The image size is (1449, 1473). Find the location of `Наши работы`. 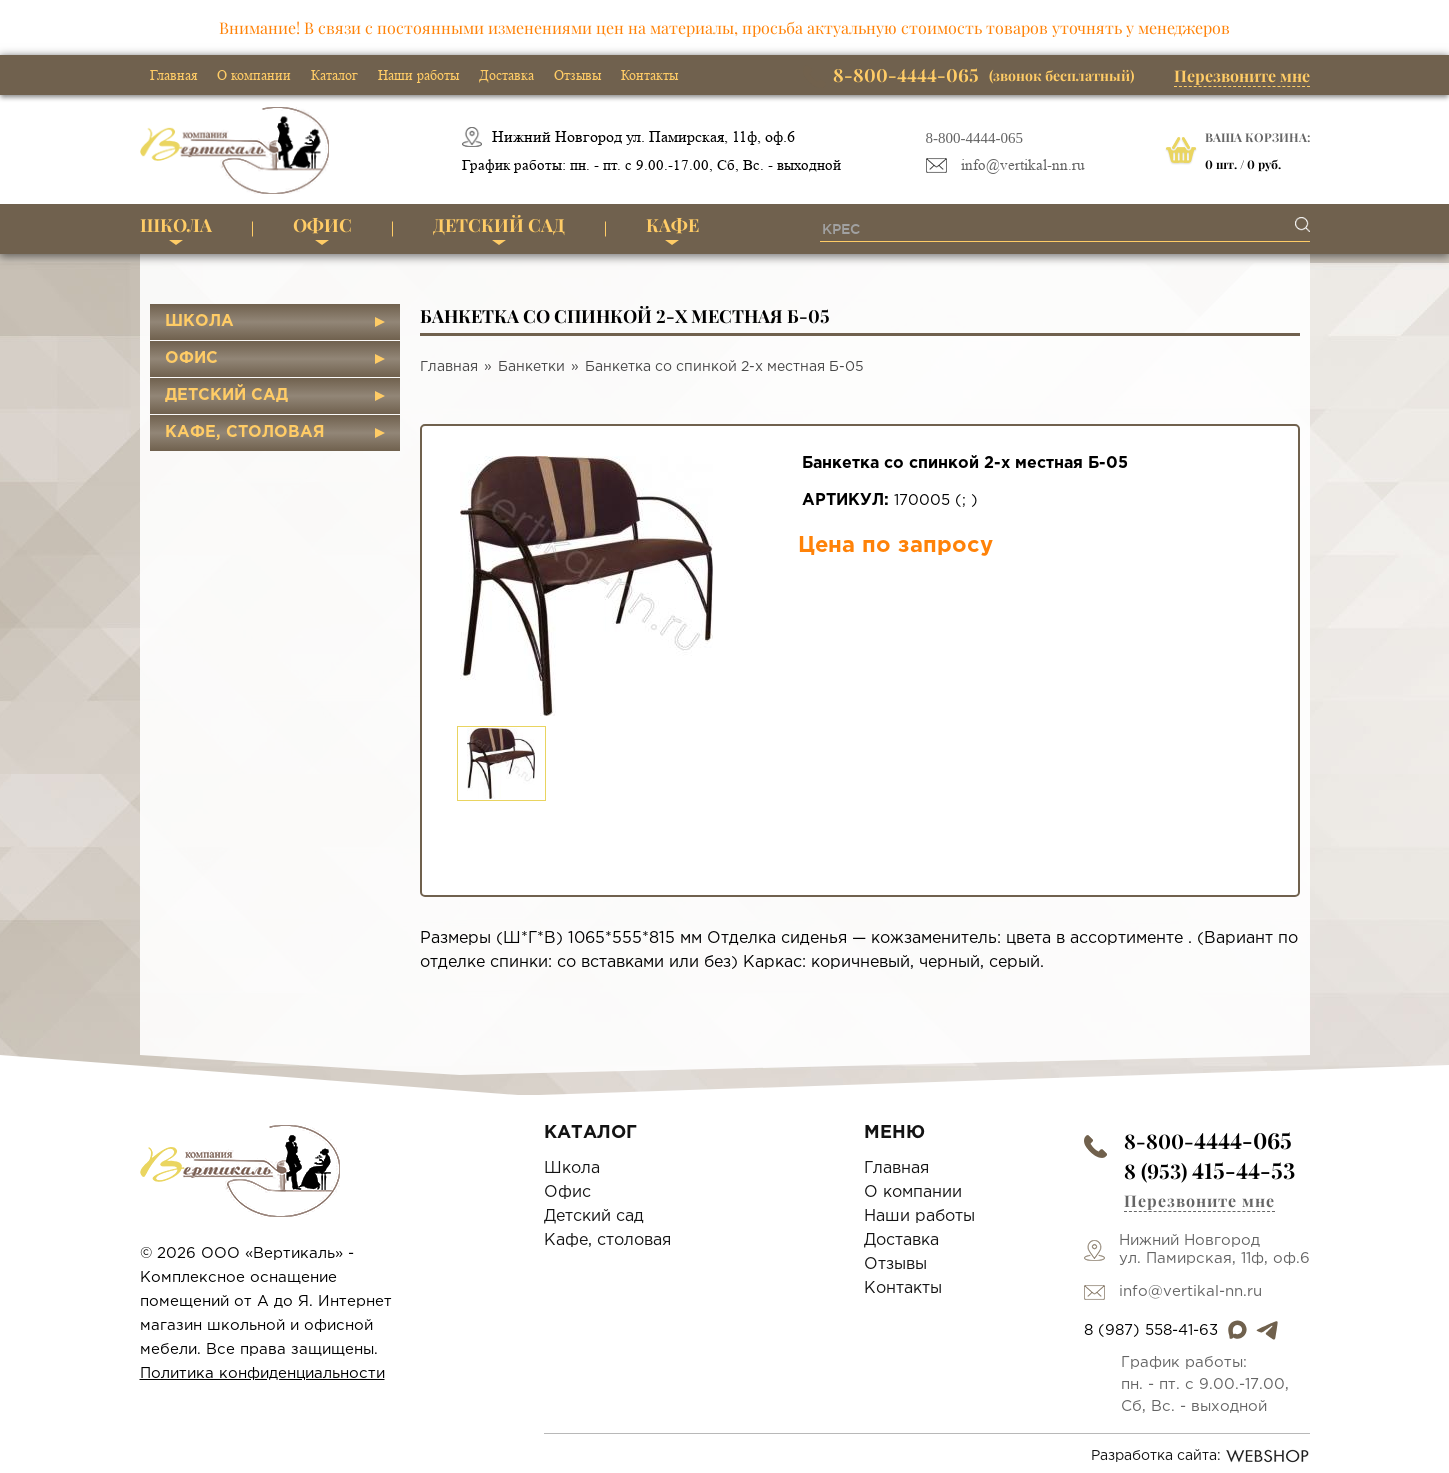

Наши работы is located at coordinates (418, 75).